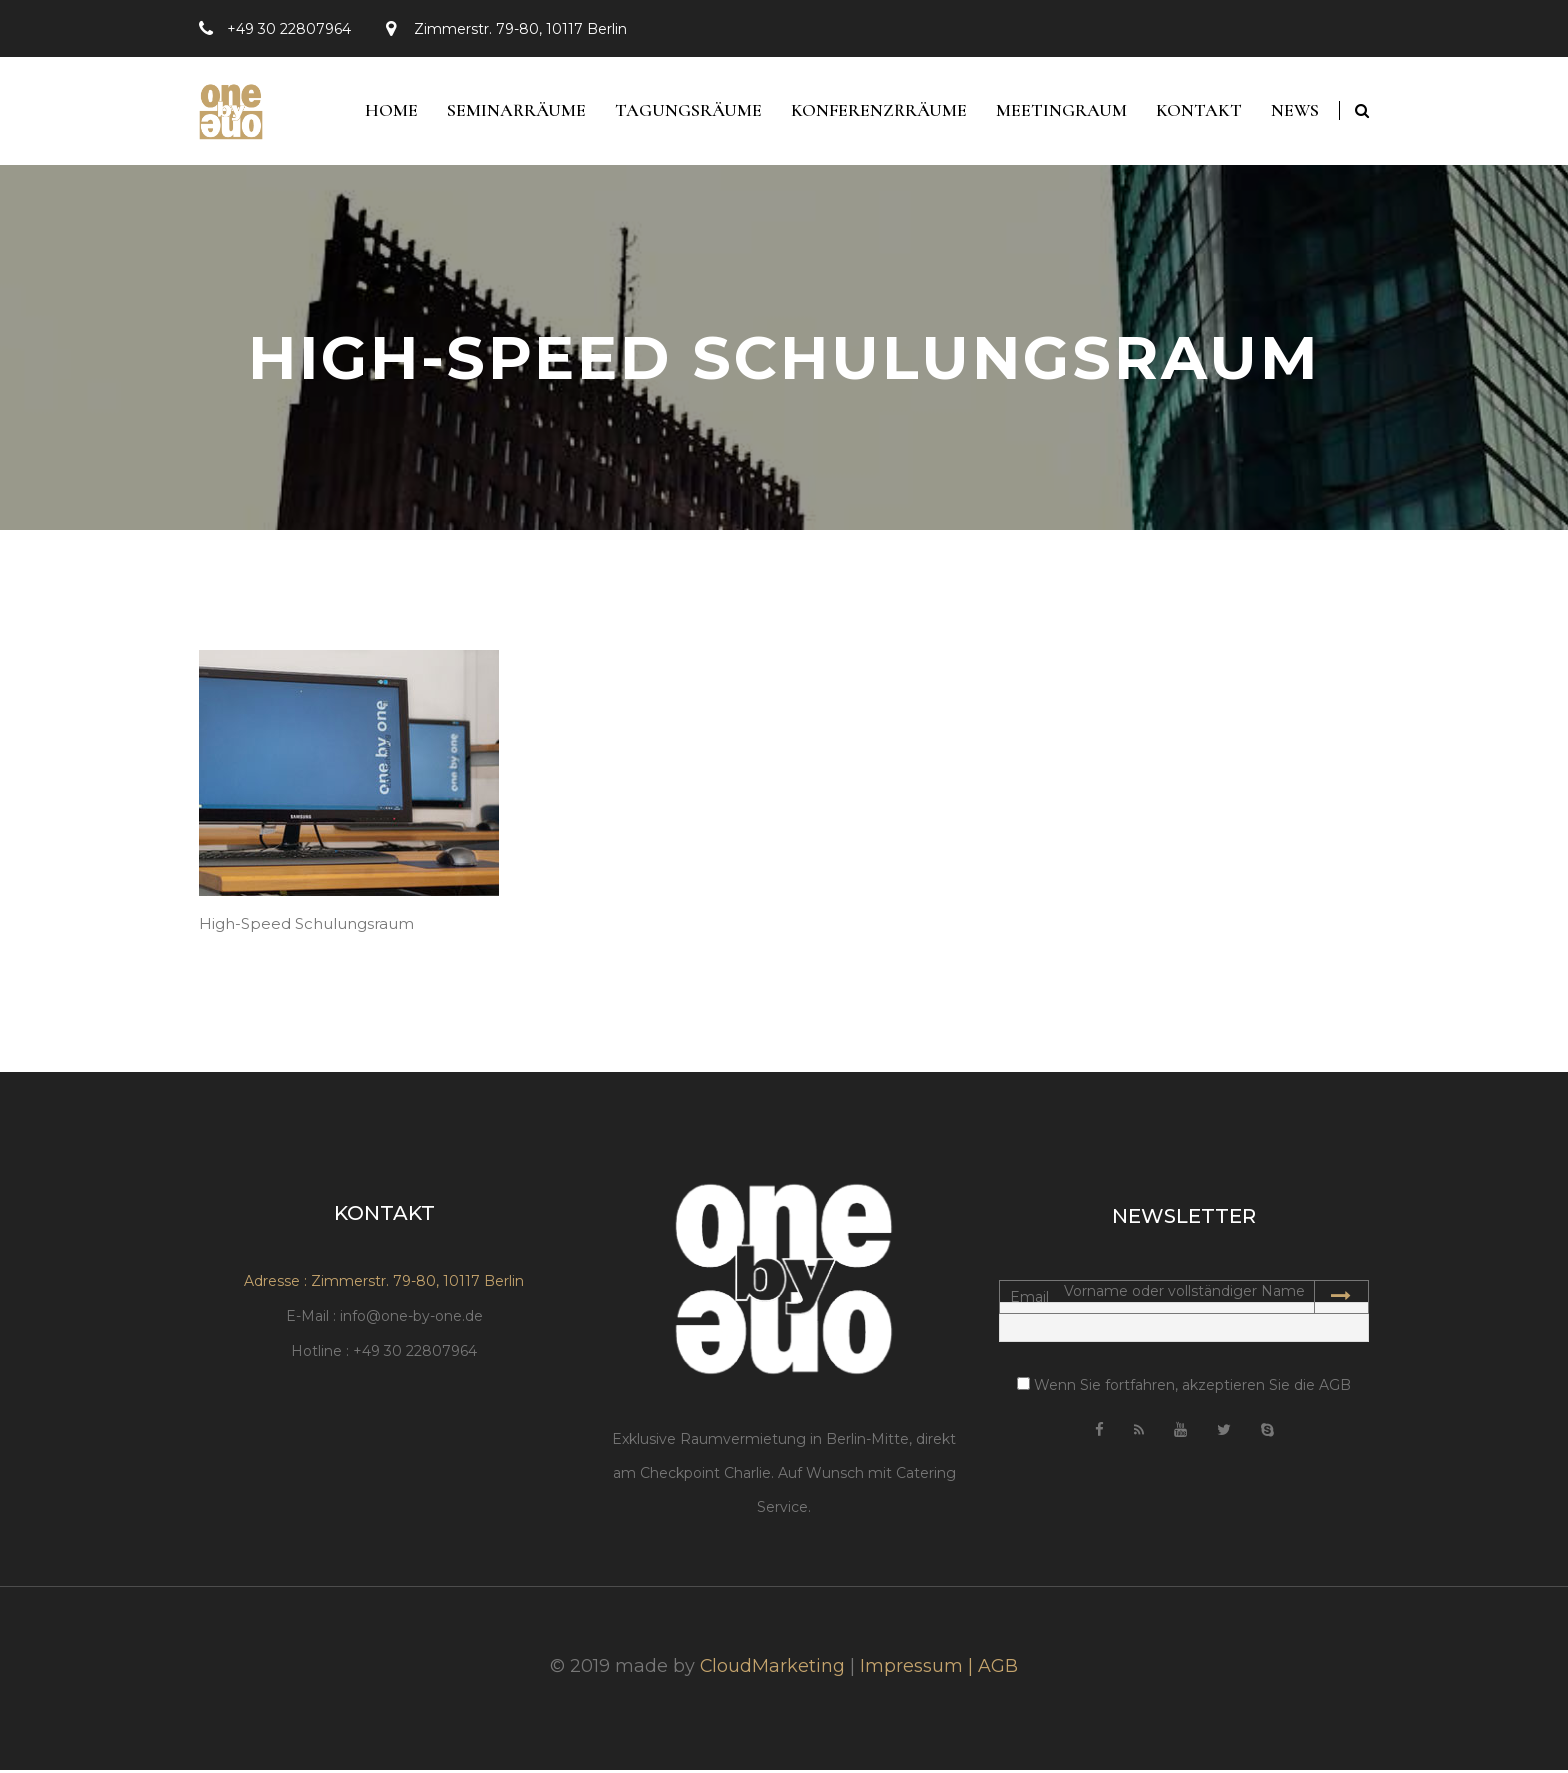 This screenshot has width=1568, height=1773. What do you see at coordinates (1294, 112) in the screenshot?
I see `News` at bounding box center [1294, 112].